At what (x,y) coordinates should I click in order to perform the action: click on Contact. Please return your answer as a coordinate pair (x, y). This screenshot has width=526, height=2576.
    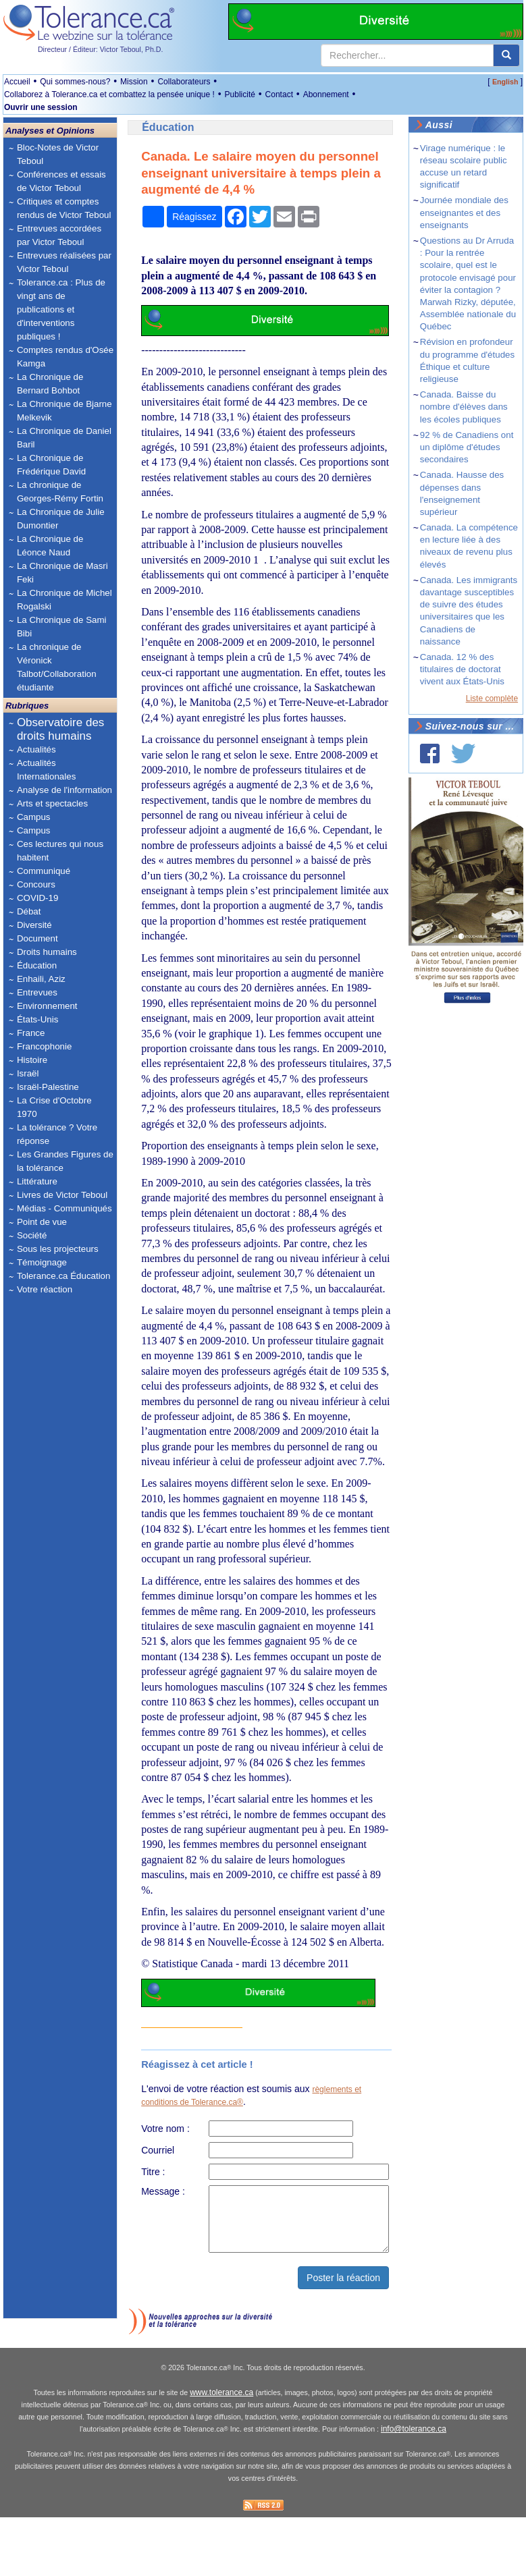
    Looking at the image, I should click on (279, 94).